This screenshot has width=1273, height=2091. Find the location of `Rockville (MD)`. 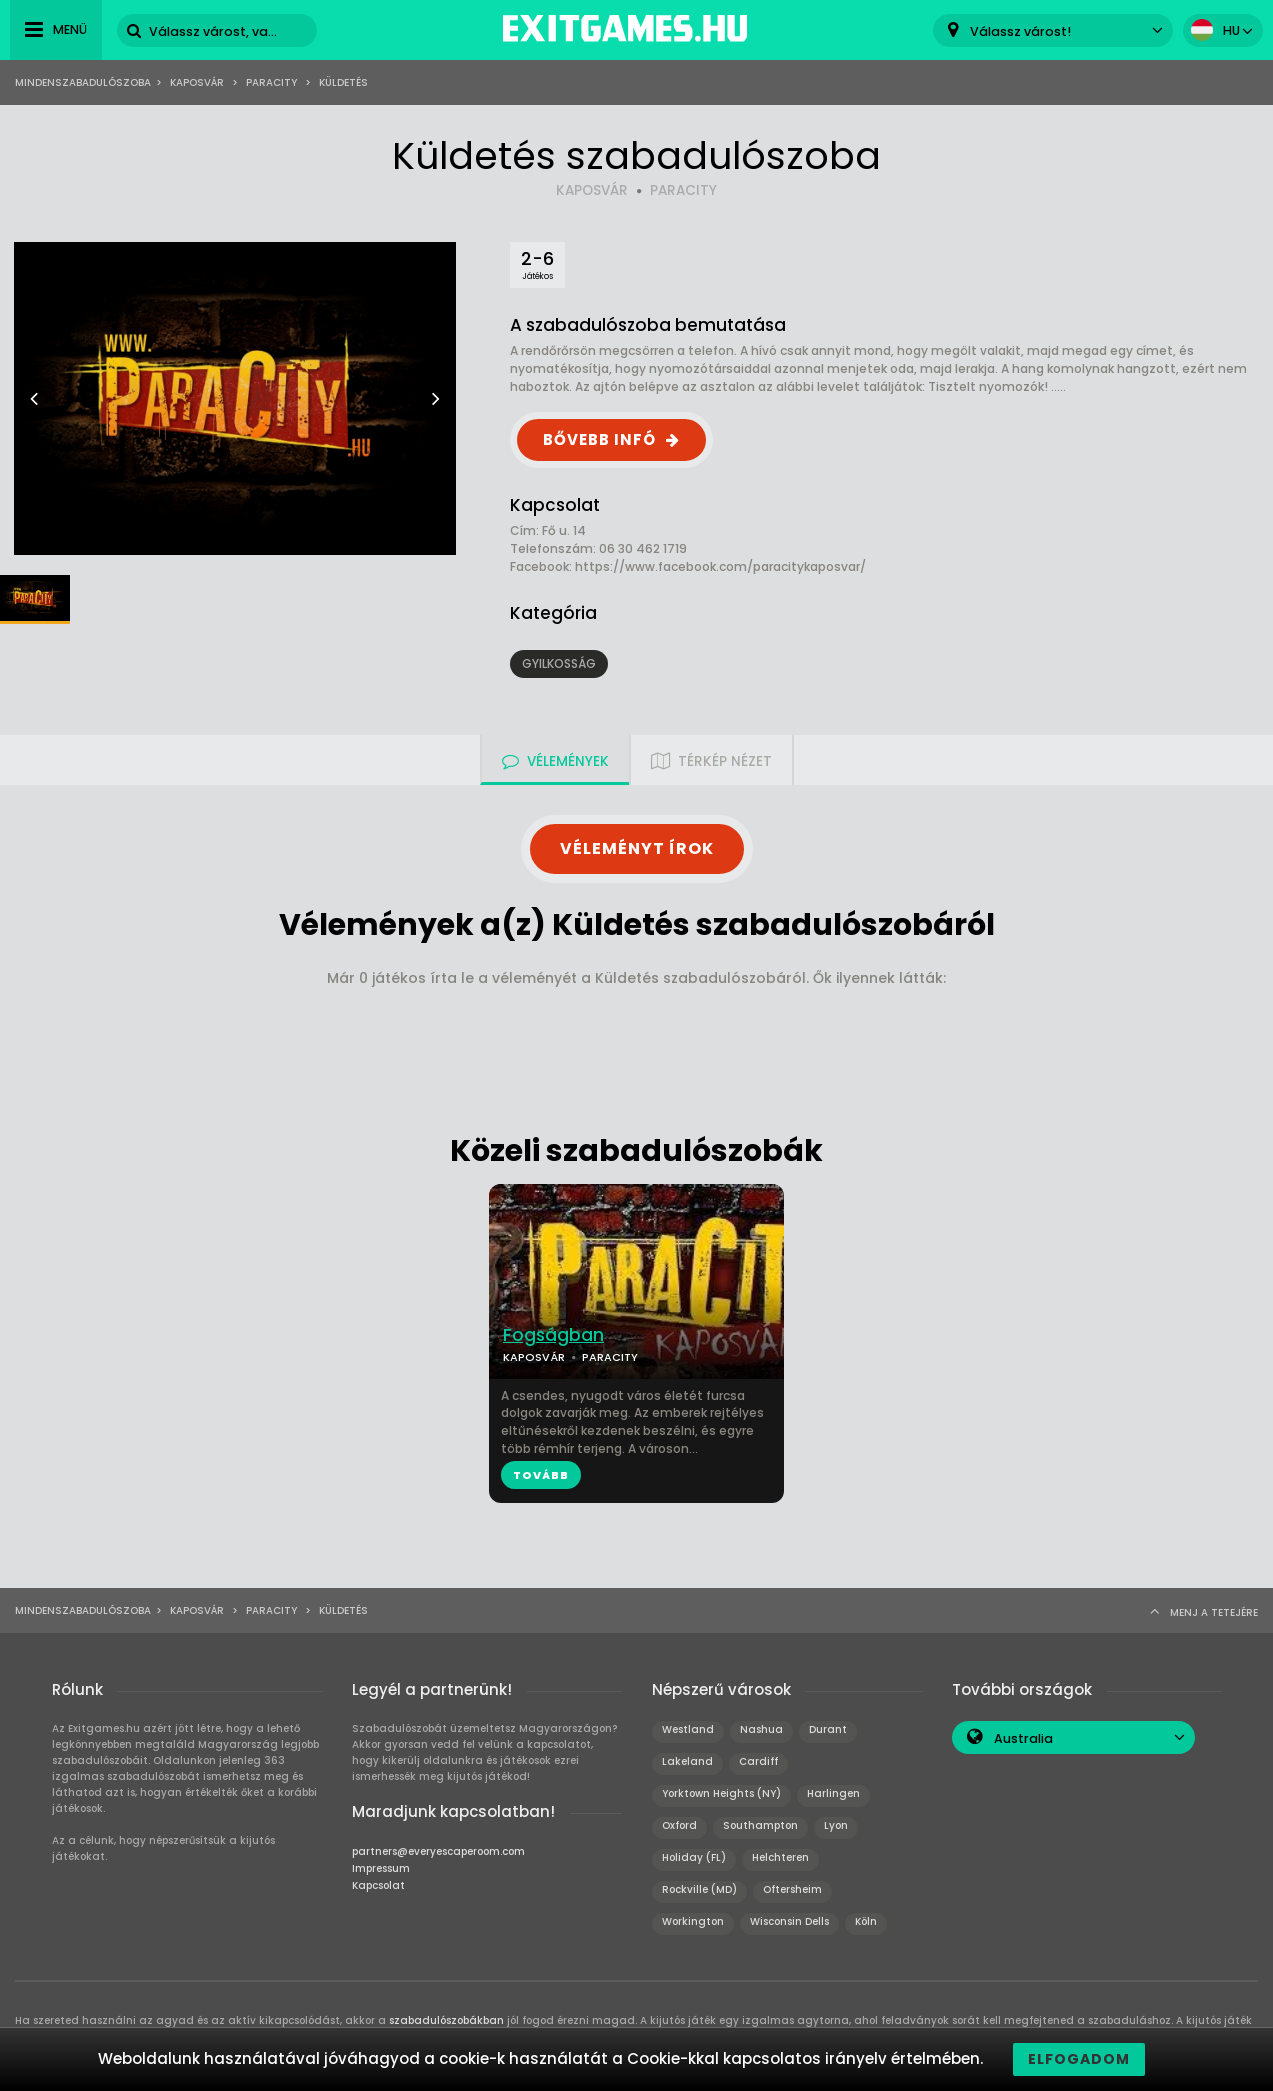

Rockville (MD) is located at coordinates (699, 1889).